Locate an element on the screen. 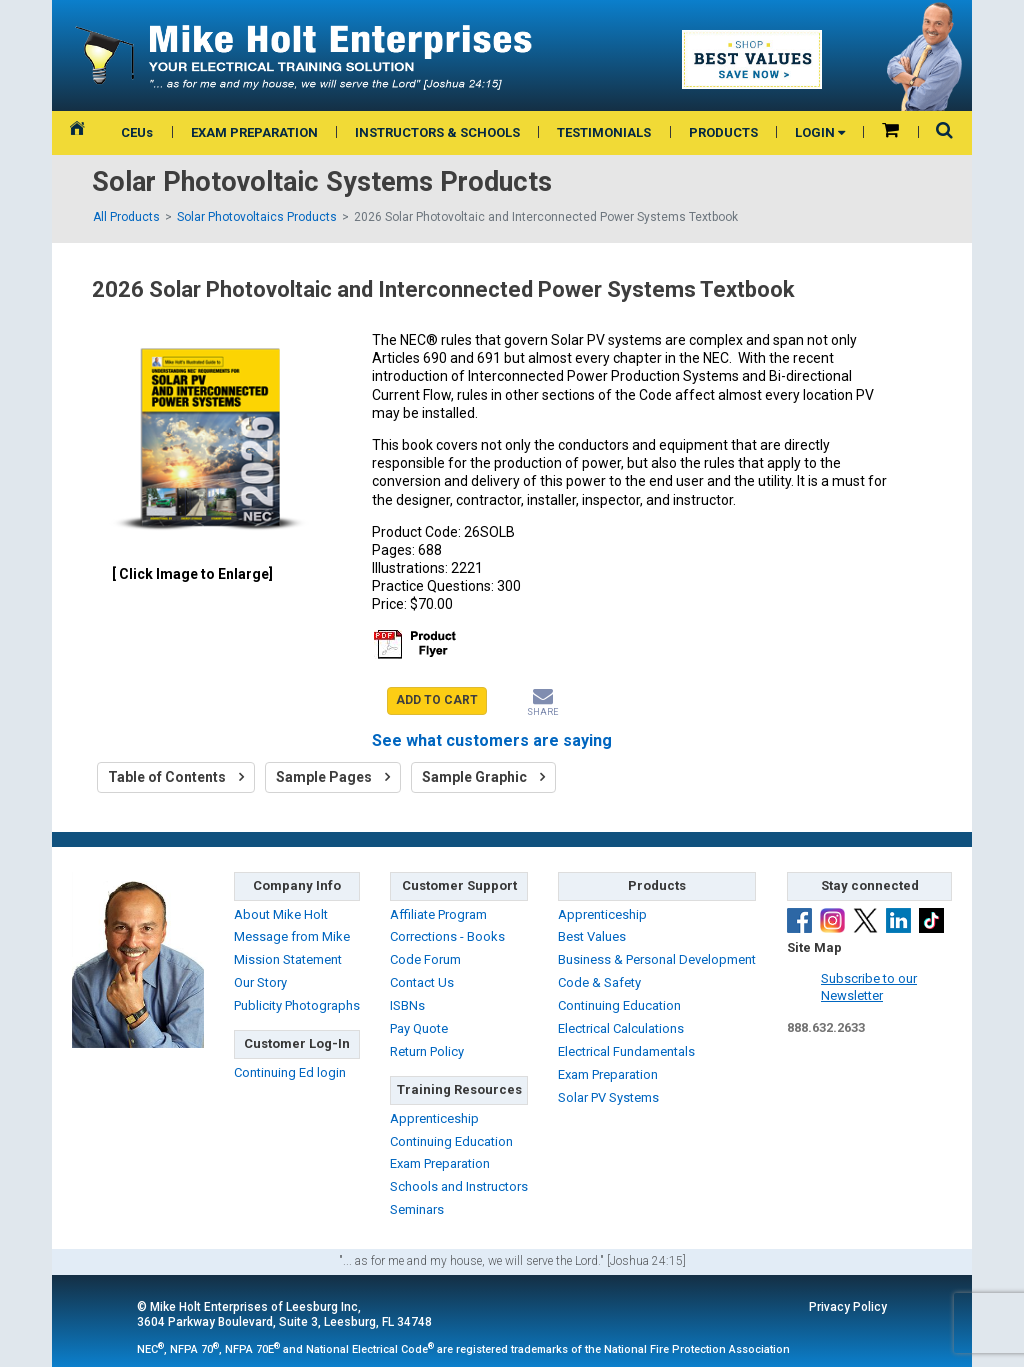 This screenshot has height=1367, width=1024. Message from Mike is located at coordinates (292, 936).